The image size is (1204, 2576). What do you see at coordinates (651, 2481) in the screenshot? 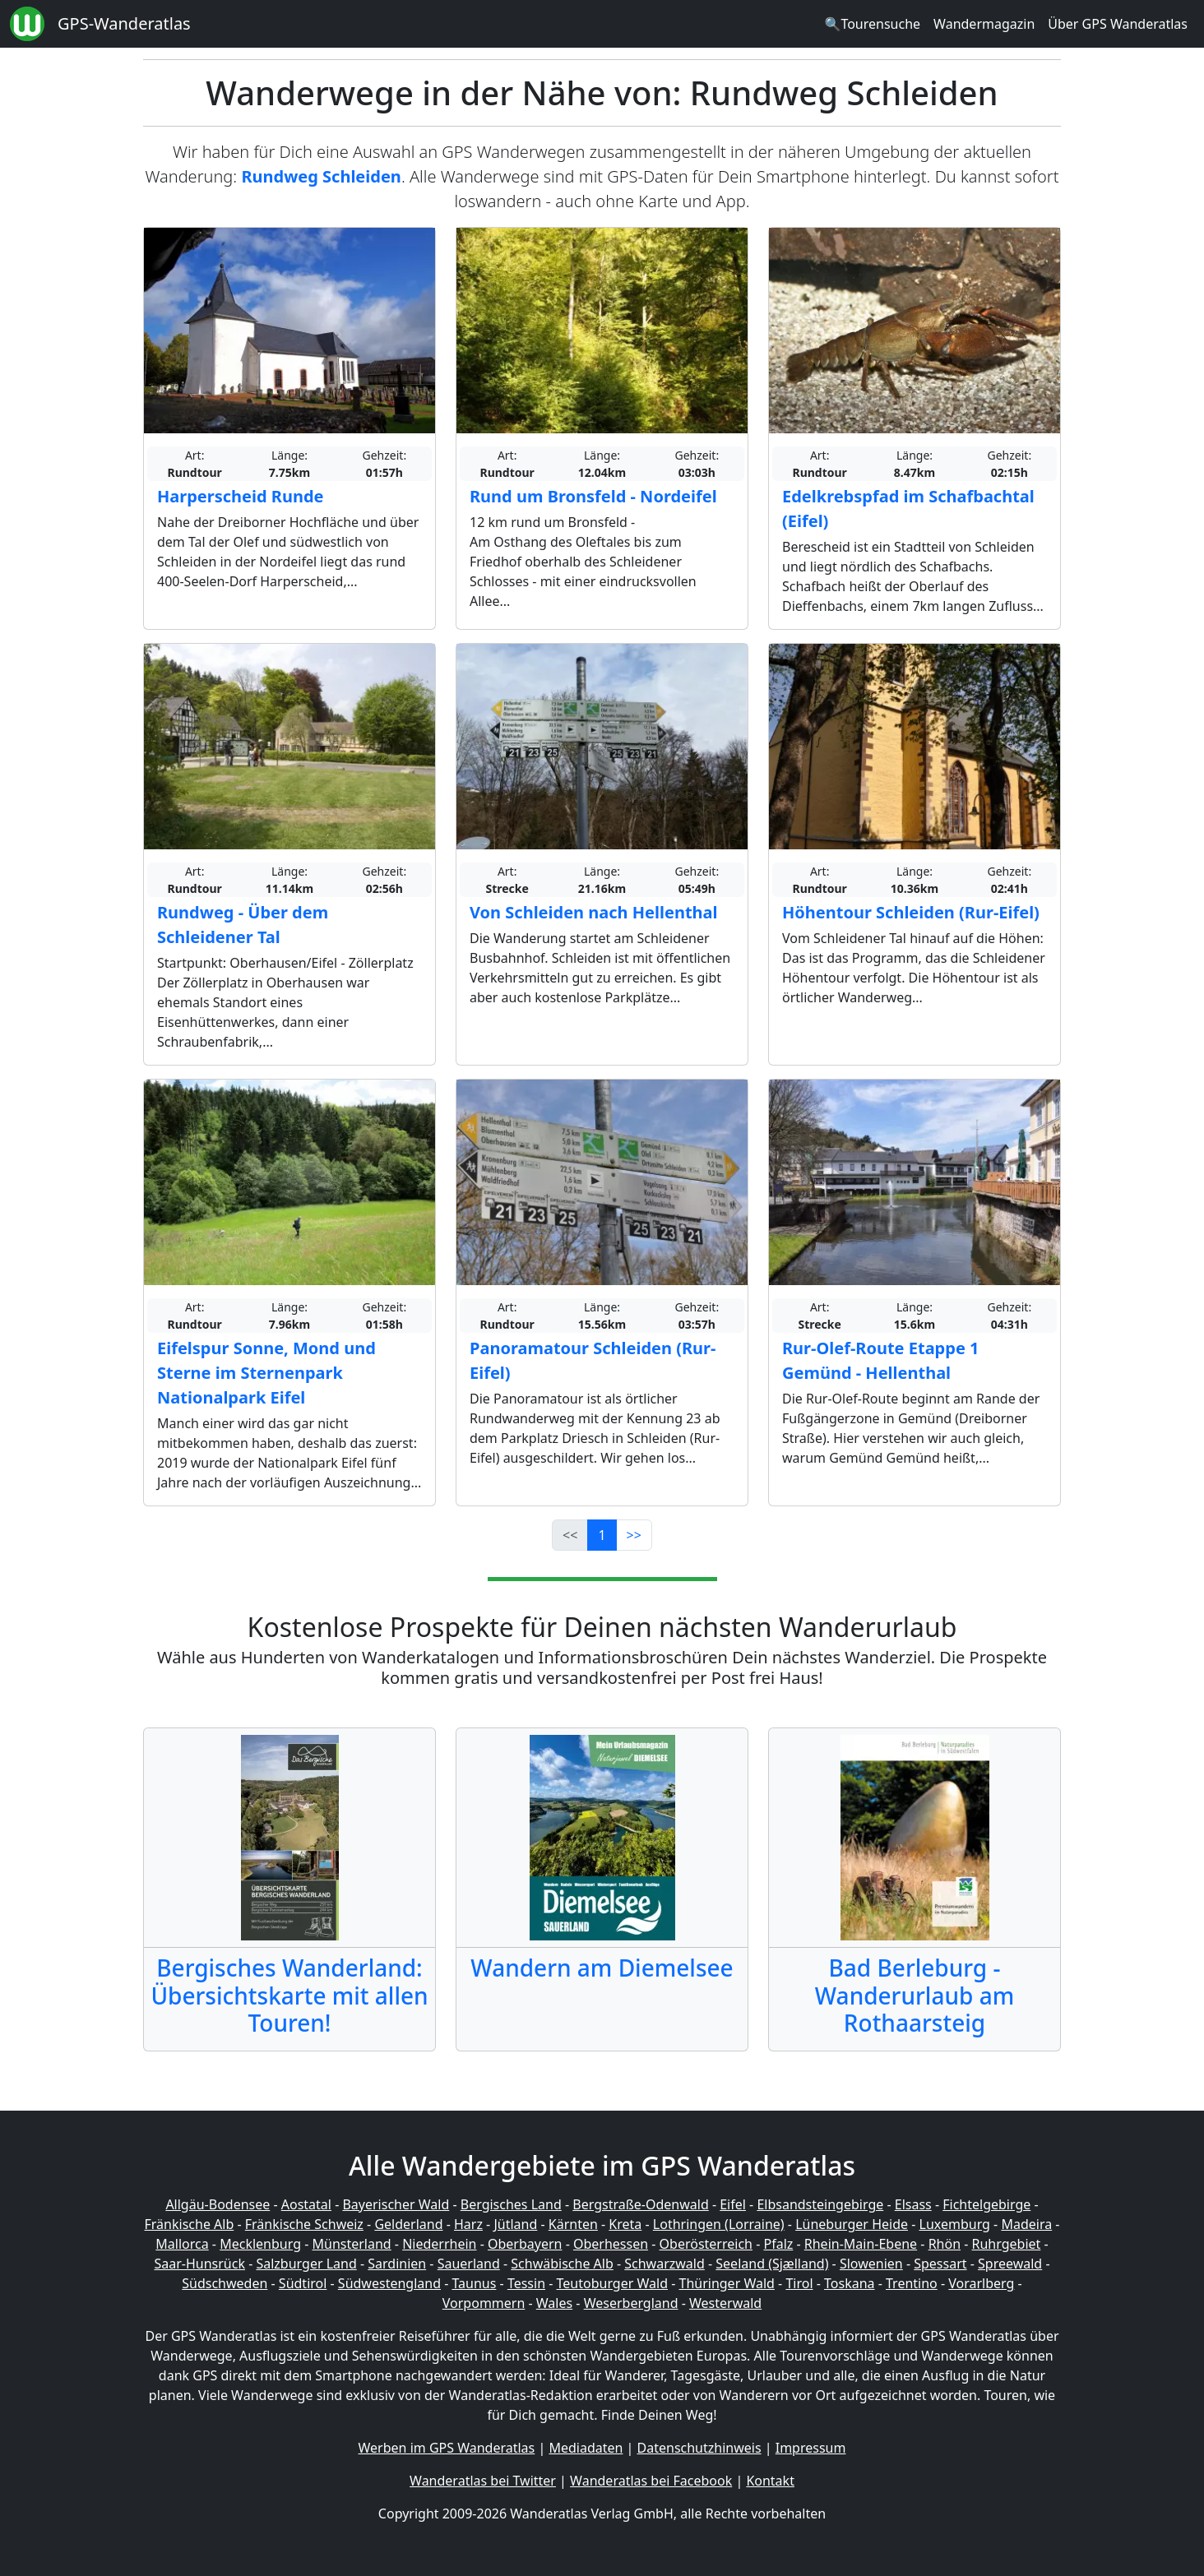
I see `Wanderatlas bei Facebook` at bounding box center [651, 2481].